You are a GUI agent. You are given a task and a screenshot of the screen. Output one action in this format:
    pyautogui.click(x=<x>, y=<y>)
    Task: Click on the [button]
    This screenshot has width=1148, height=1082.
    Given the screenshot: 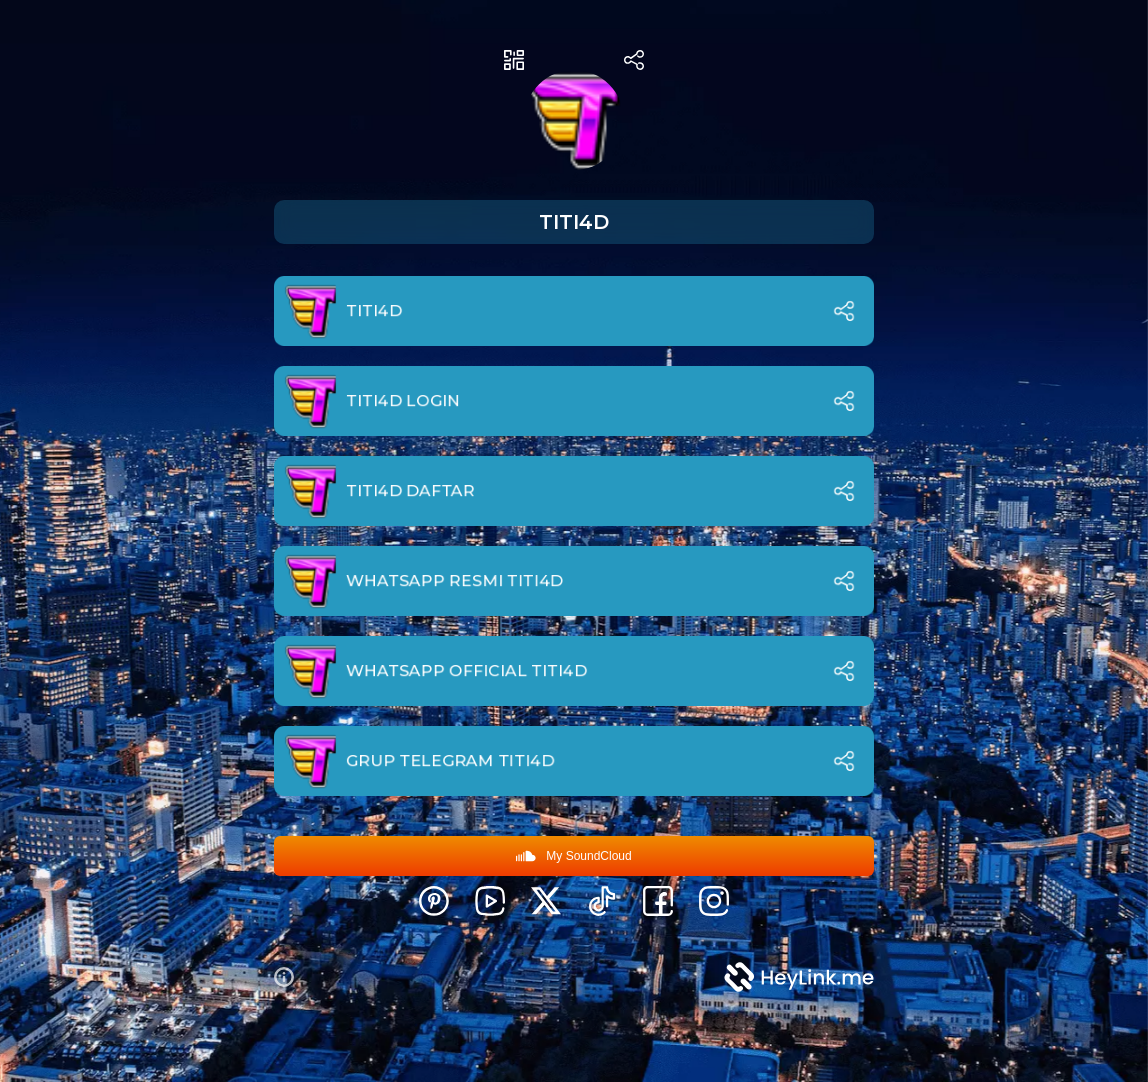 What is the action you would take?
    pyautogui.click(x=292, y=977)
    